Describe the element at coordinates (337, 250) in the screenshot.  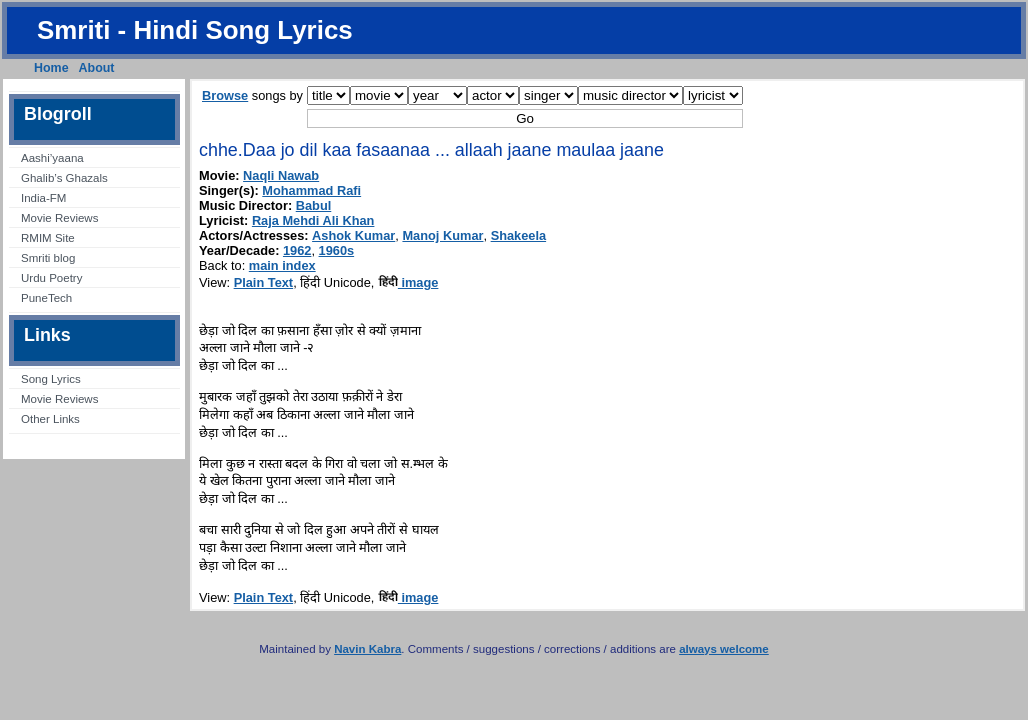
I see `1960s` at that location.